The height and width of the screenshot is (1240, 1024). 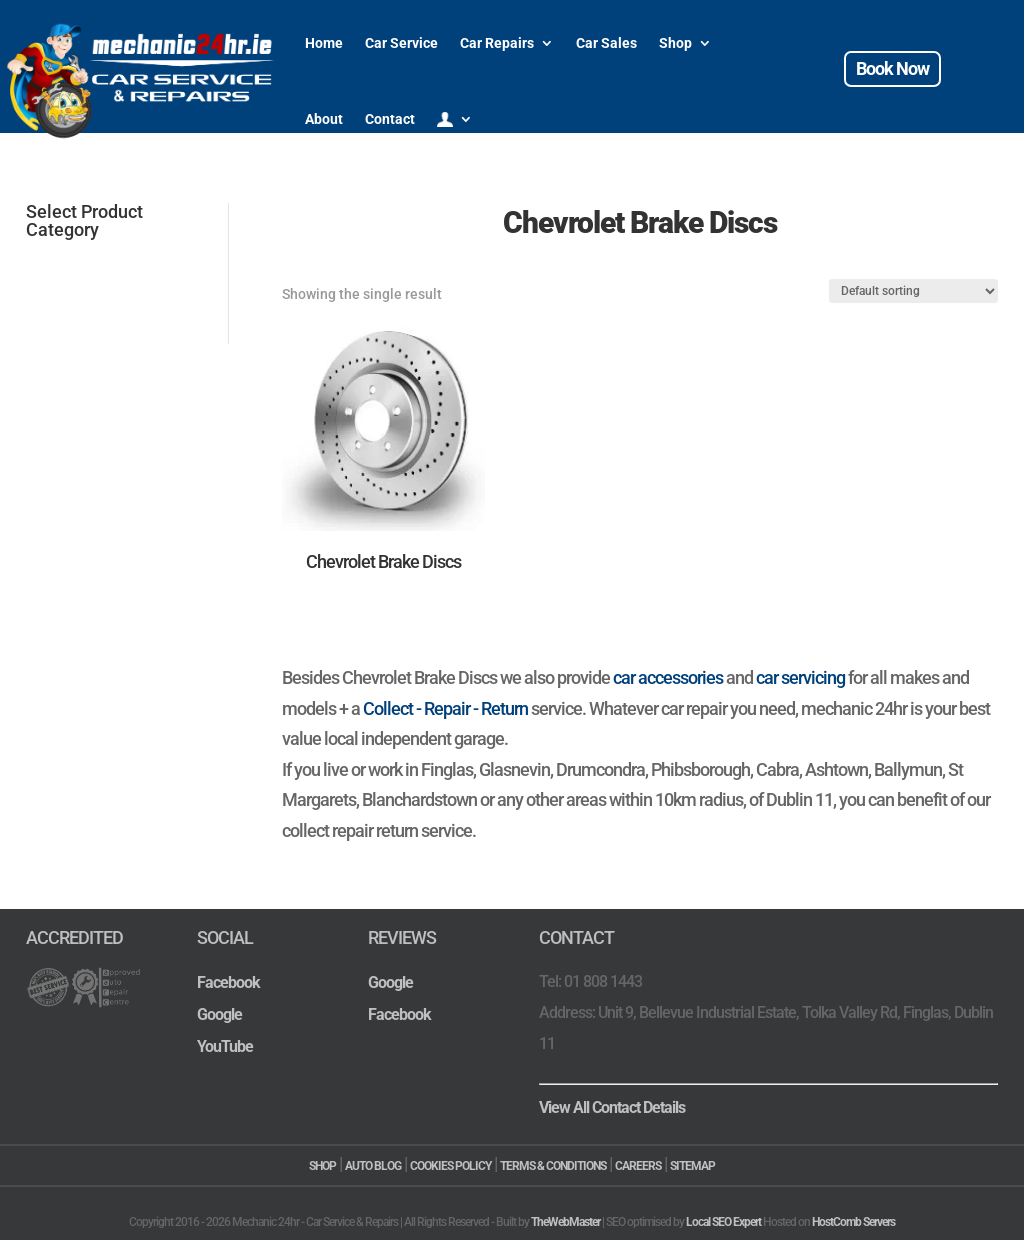 I want to click on HostComb Servers, so click(x=853, y=1222).